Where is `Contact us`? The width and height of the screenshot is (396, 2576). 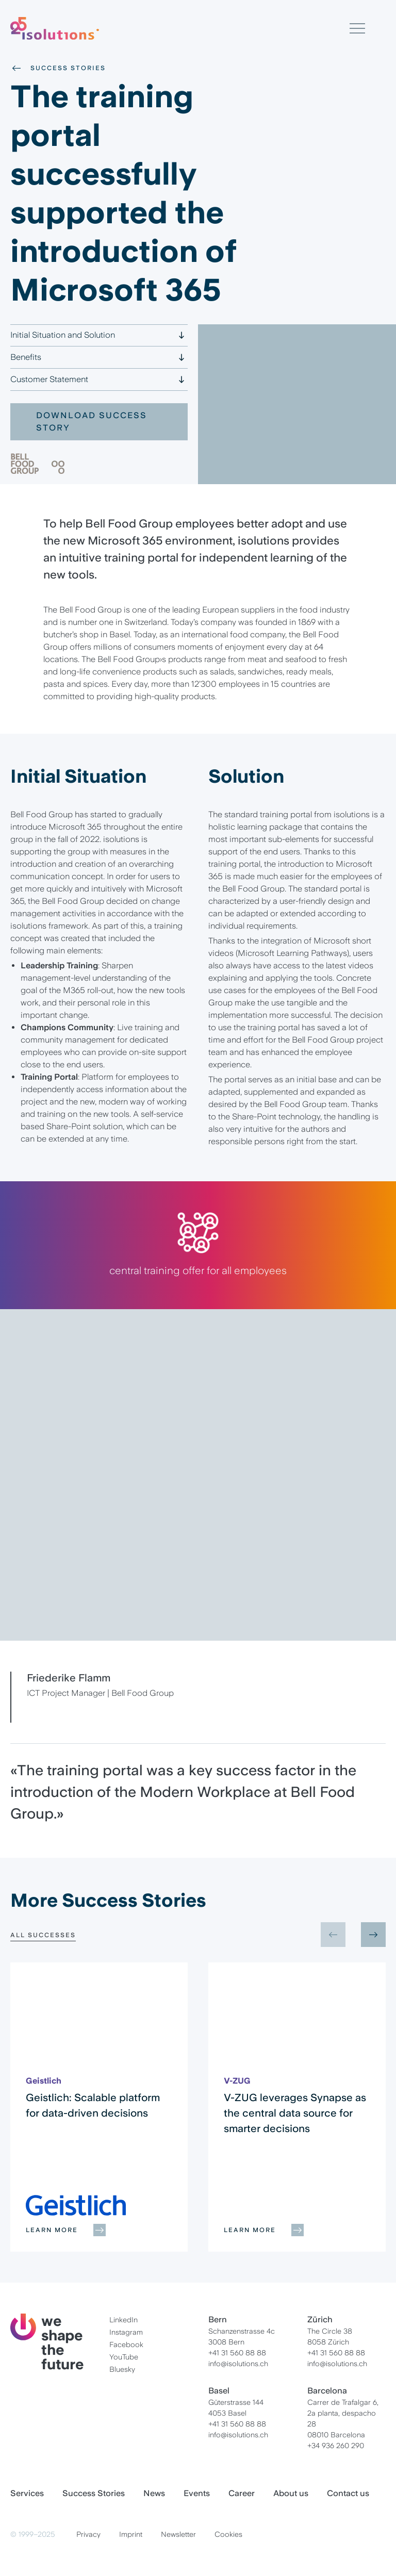 Contact us is located at coordinates (348, 2493).